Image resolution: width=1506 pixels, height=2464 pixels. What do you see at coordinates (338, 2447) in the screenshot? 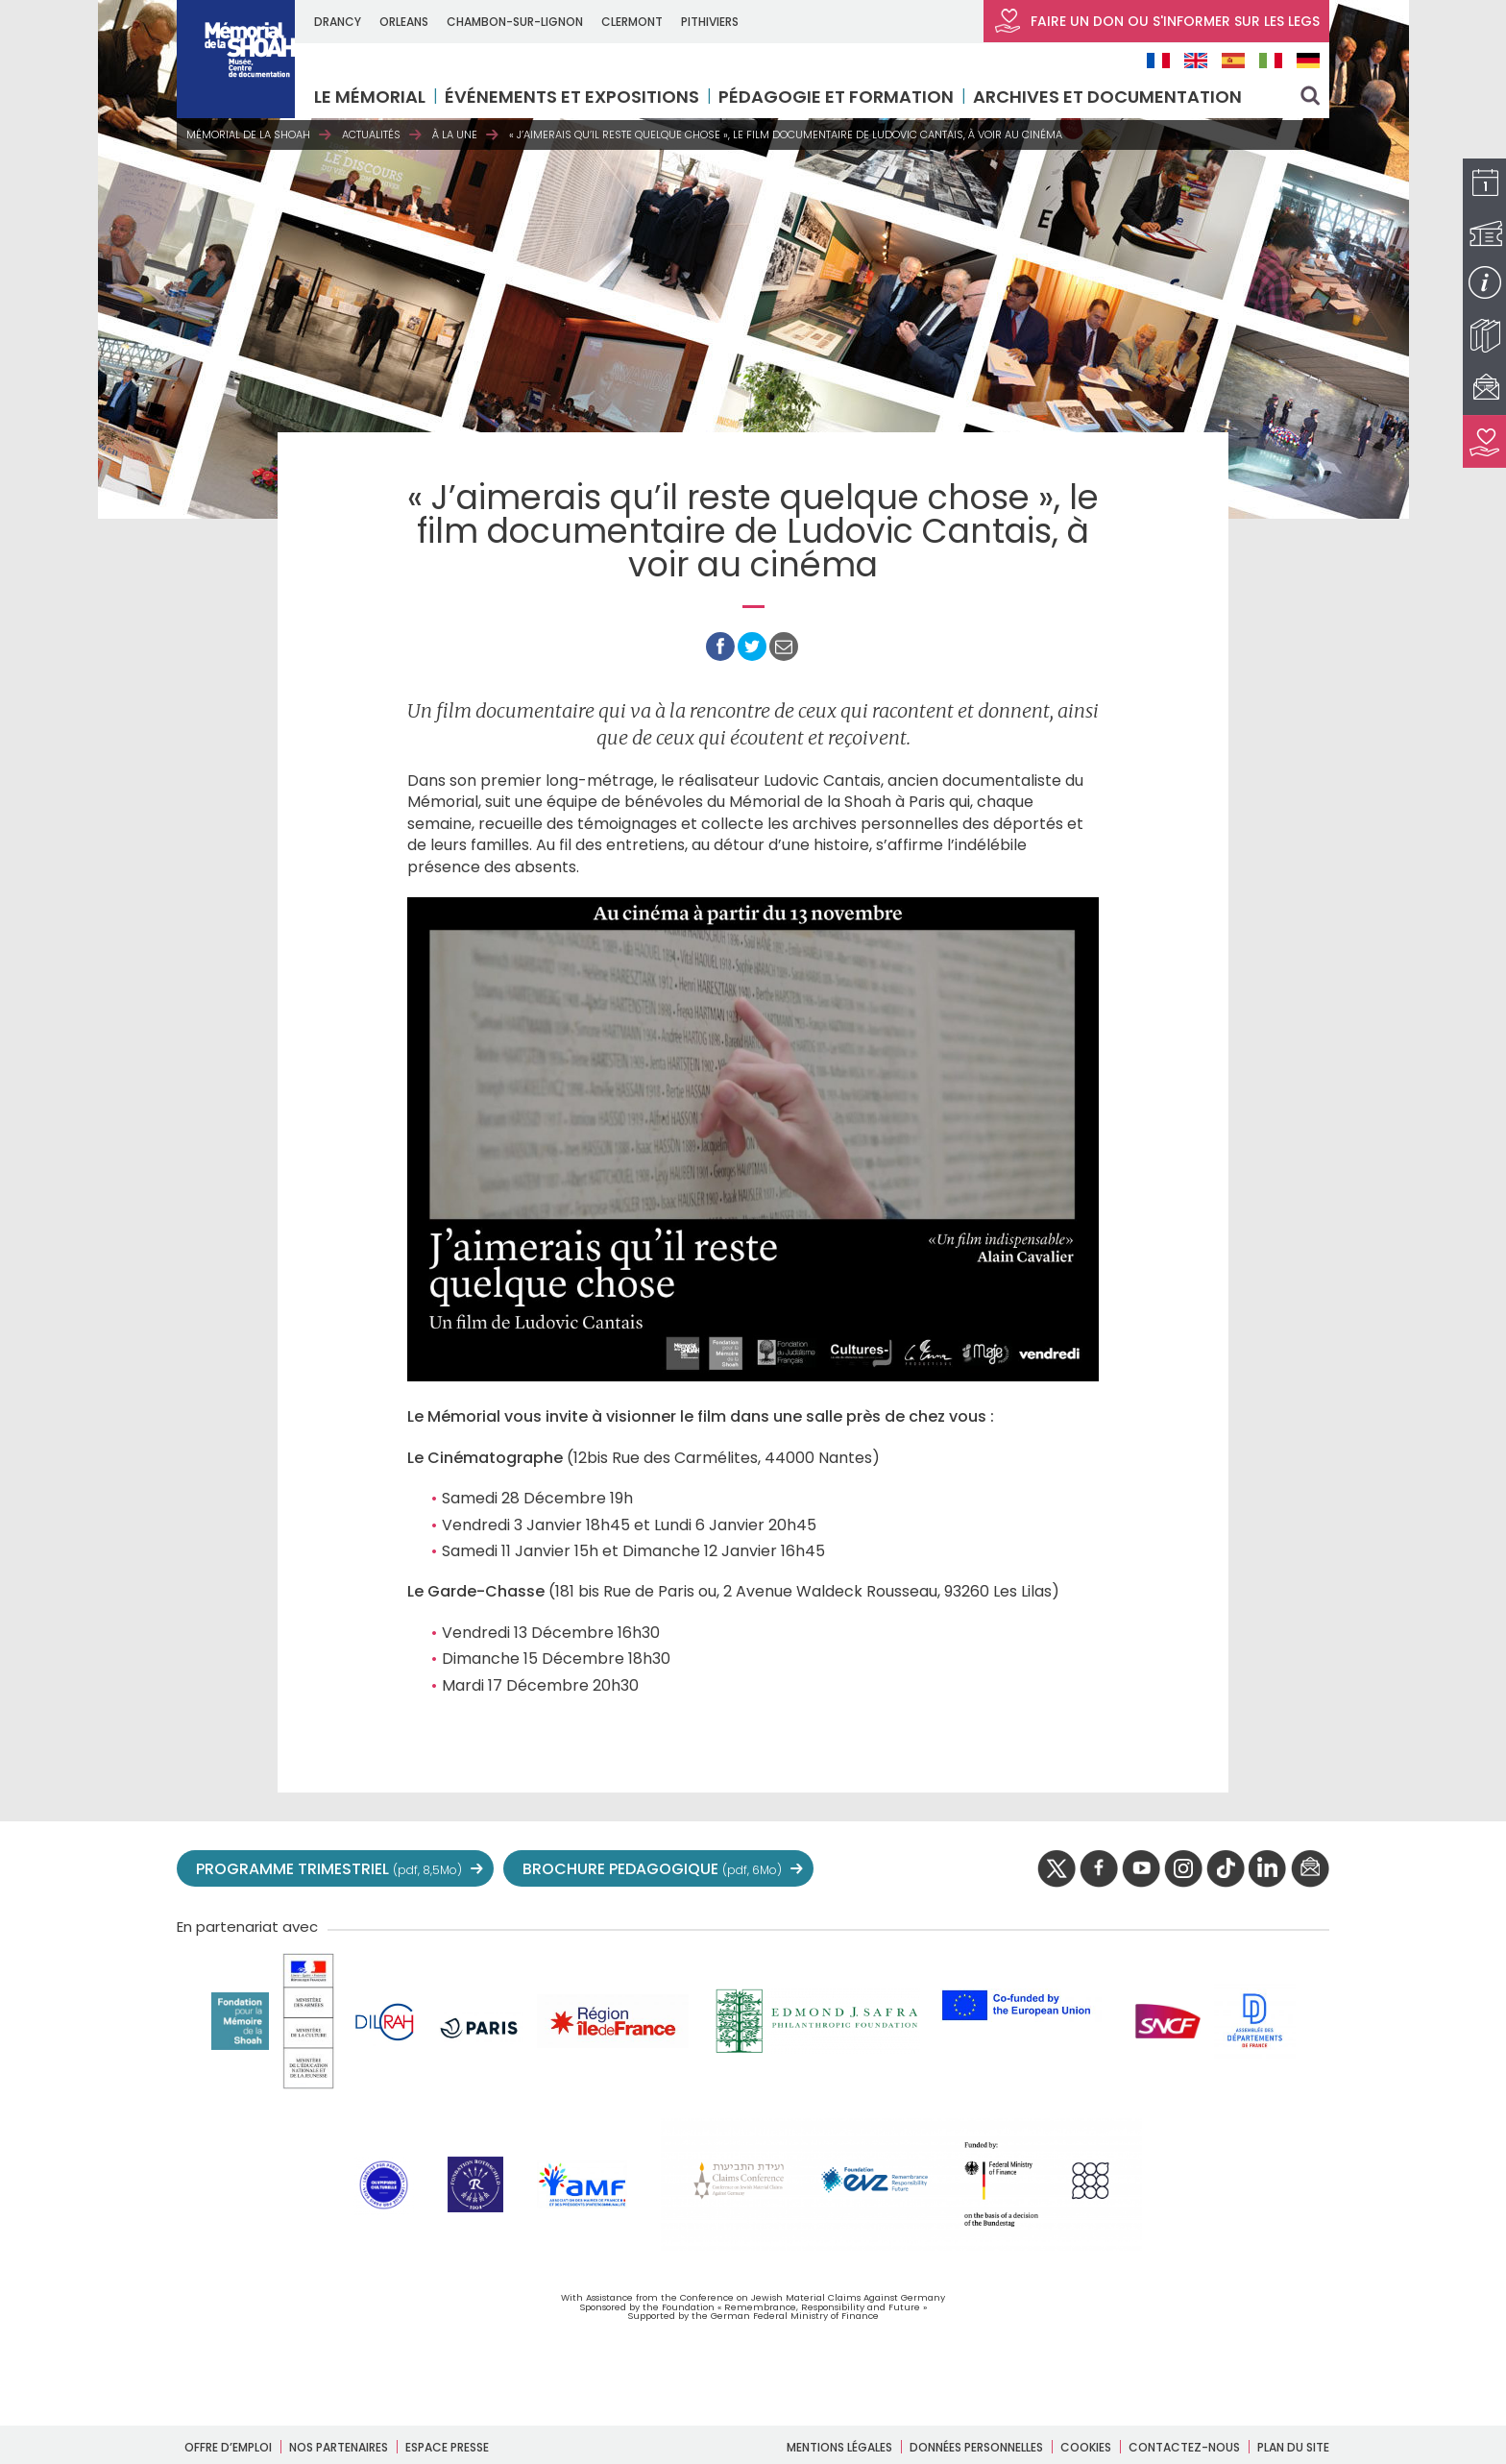
I see `Nos partenaires` at bounding box center [338, 2447].